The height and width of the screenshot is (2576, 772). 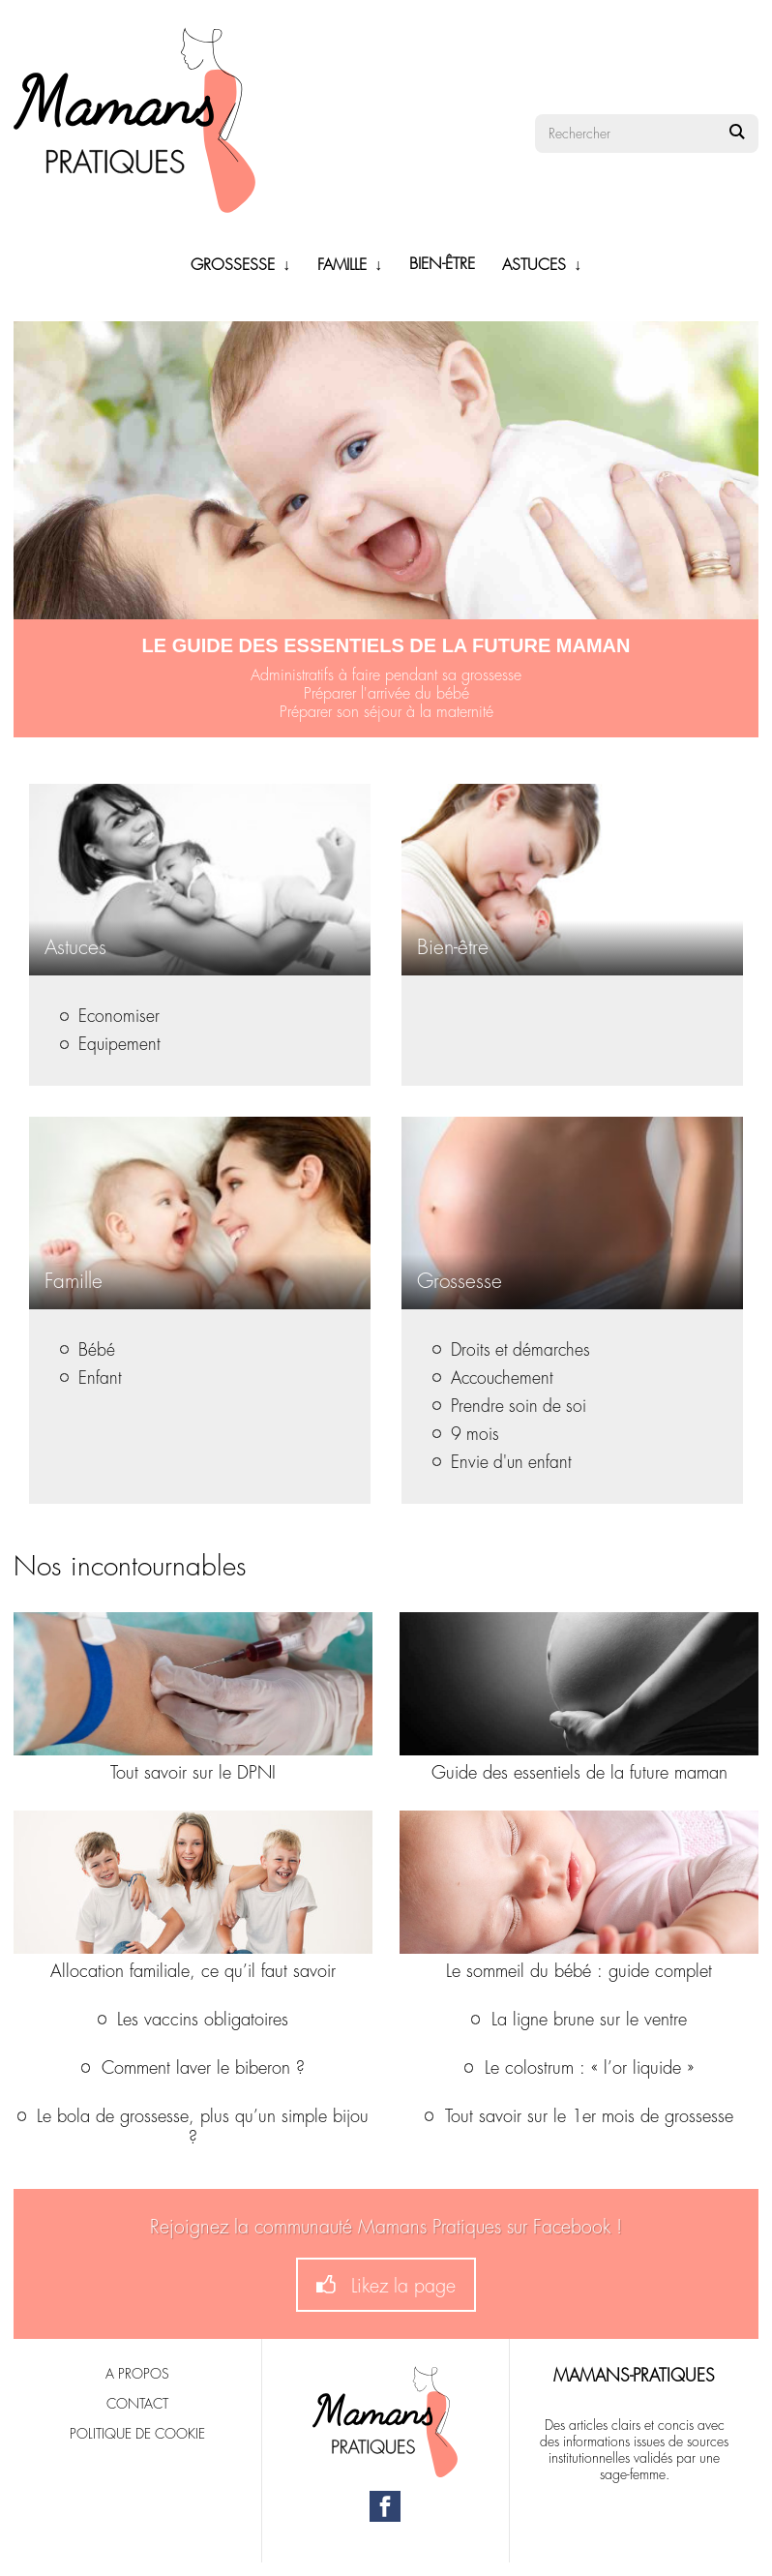 I want to click on Droits et démarches, so click(x=511, y=1350).